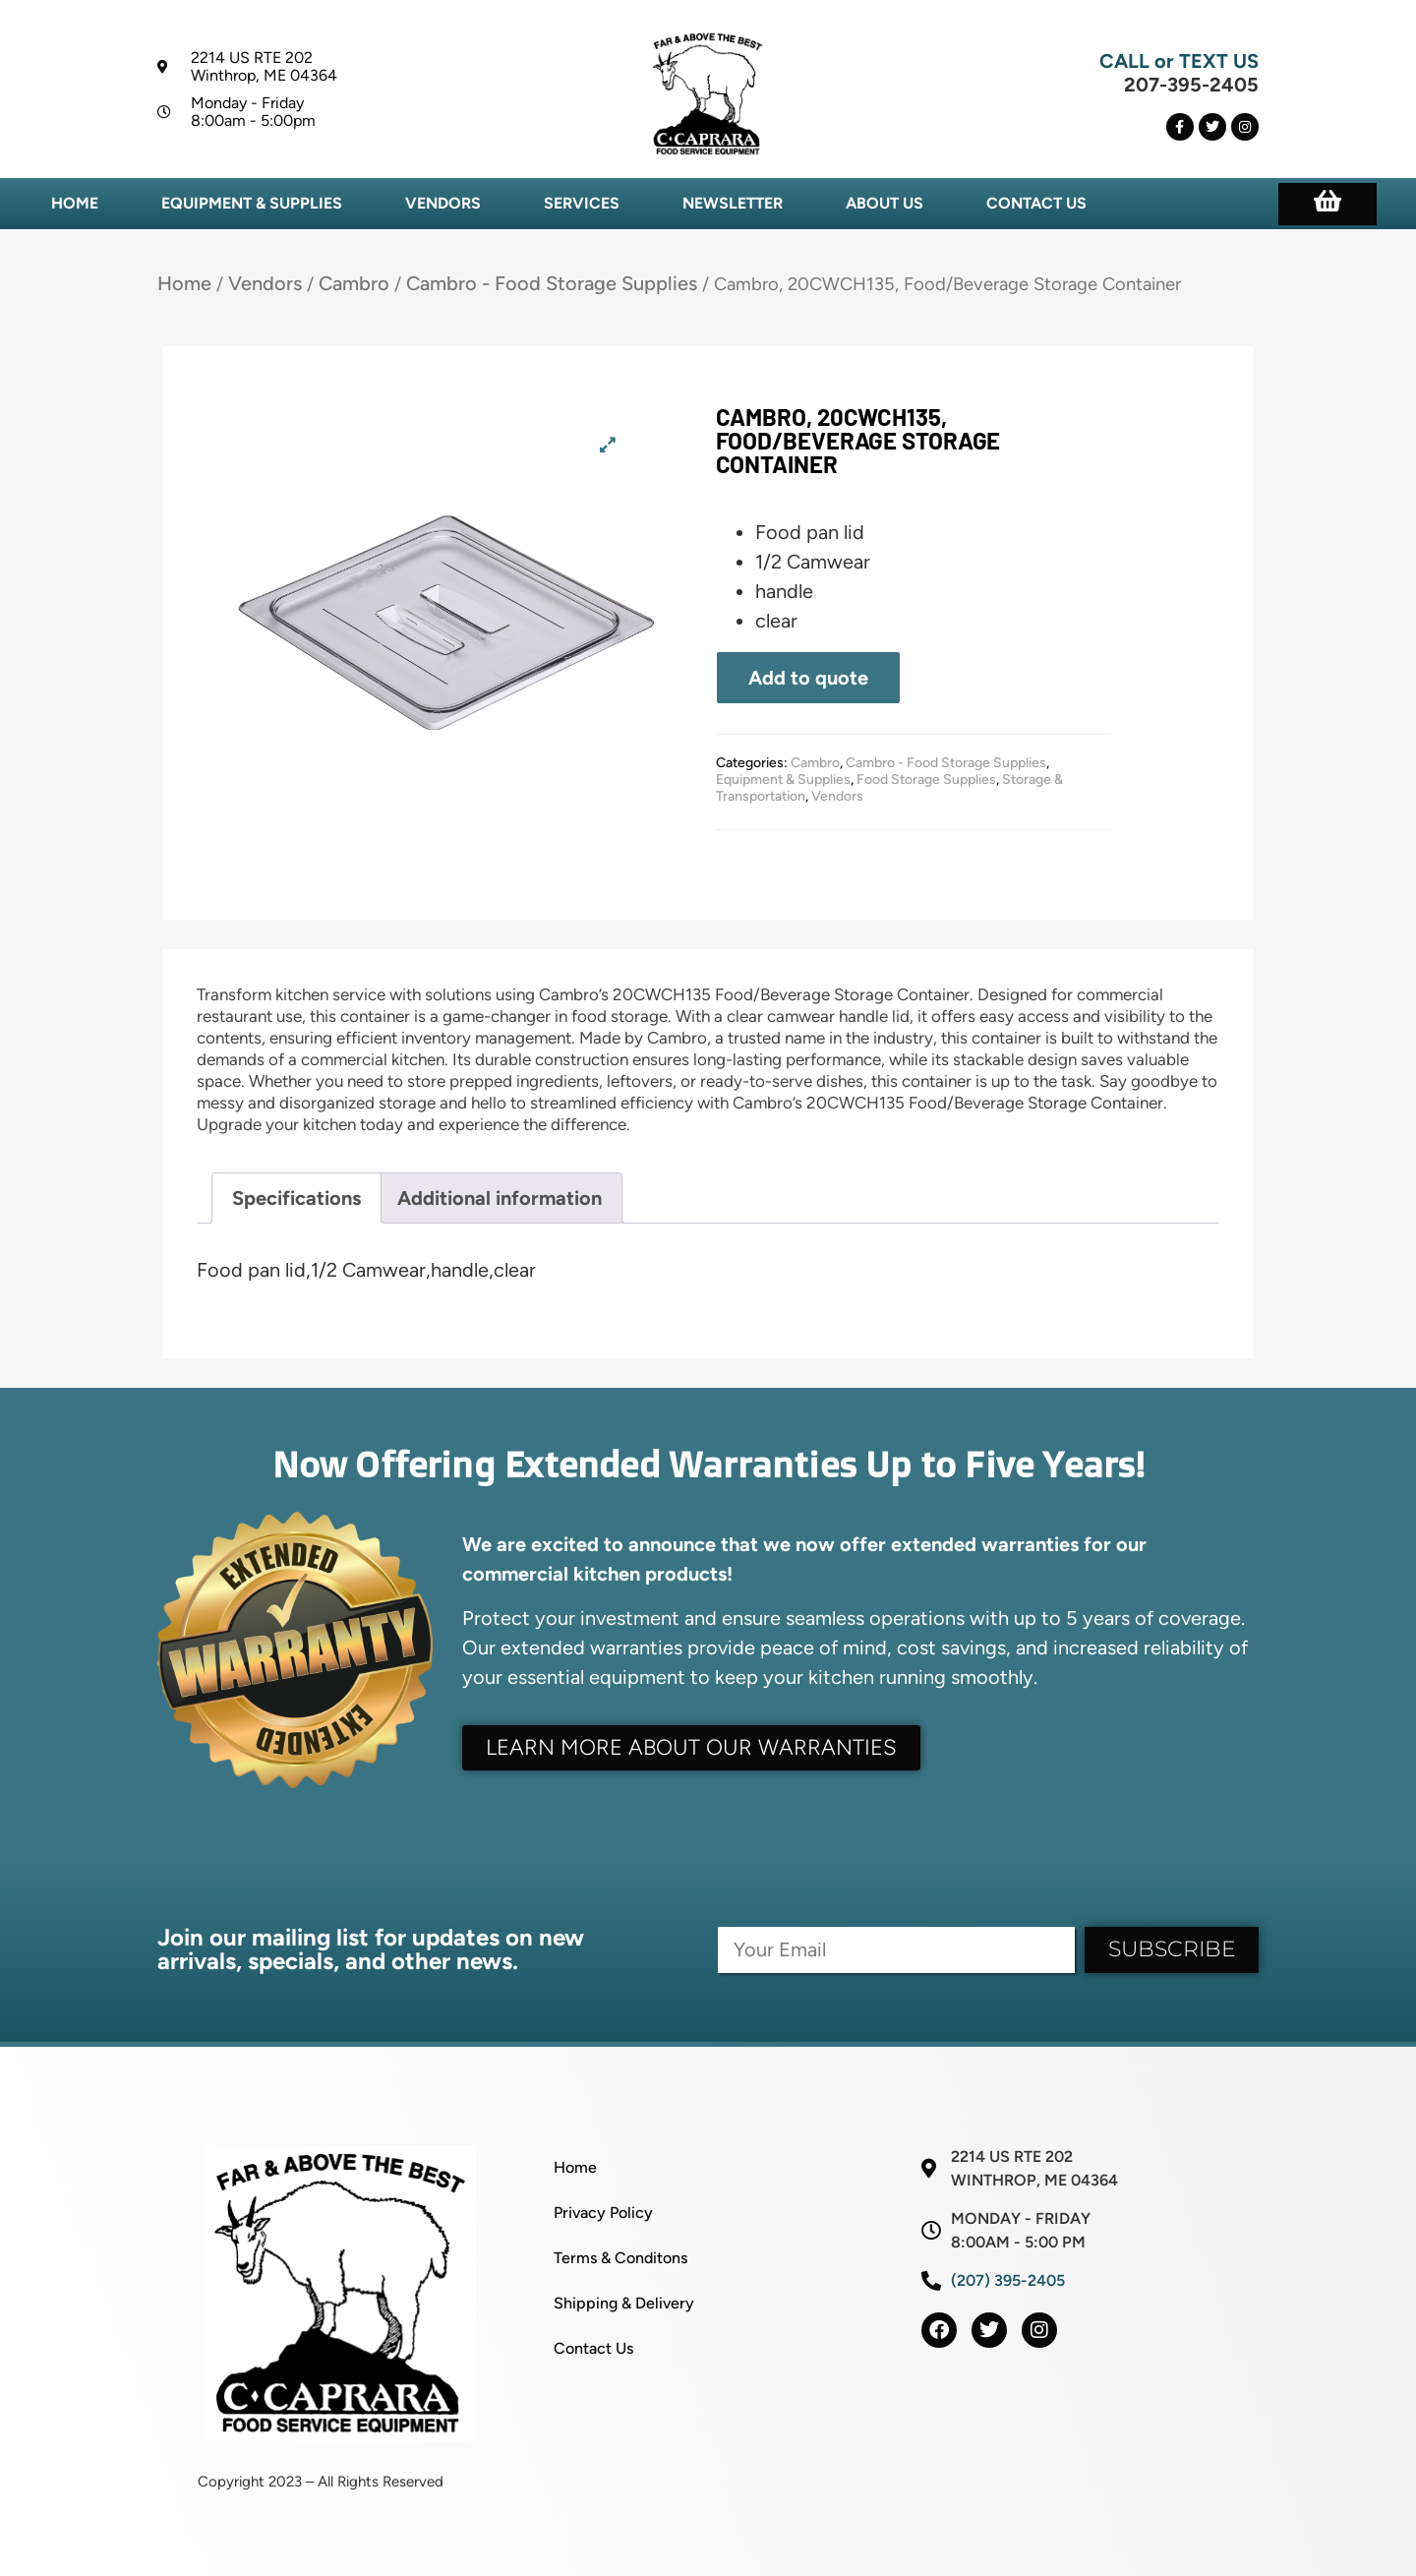  I want to click on Contact Us, so click(1036, 203).